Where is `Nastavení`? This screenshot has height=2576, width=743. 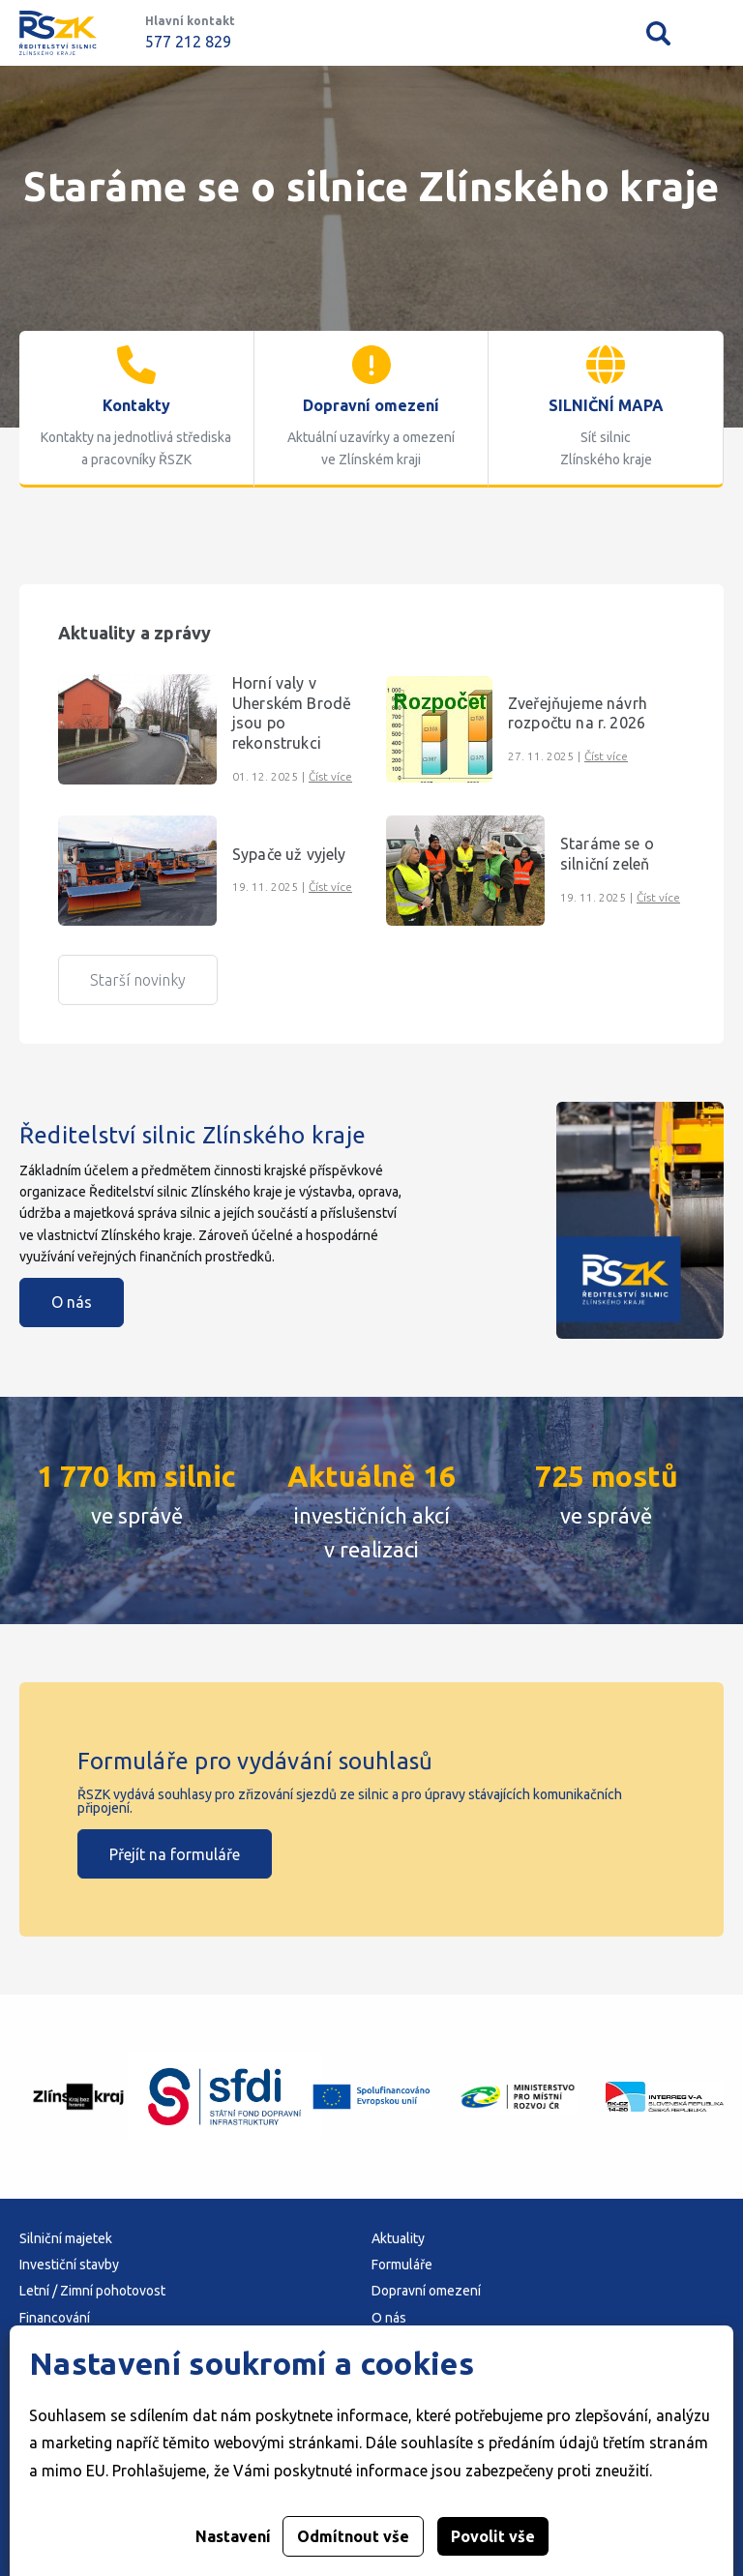 Nastavení is located at coordinates (233, 2536).